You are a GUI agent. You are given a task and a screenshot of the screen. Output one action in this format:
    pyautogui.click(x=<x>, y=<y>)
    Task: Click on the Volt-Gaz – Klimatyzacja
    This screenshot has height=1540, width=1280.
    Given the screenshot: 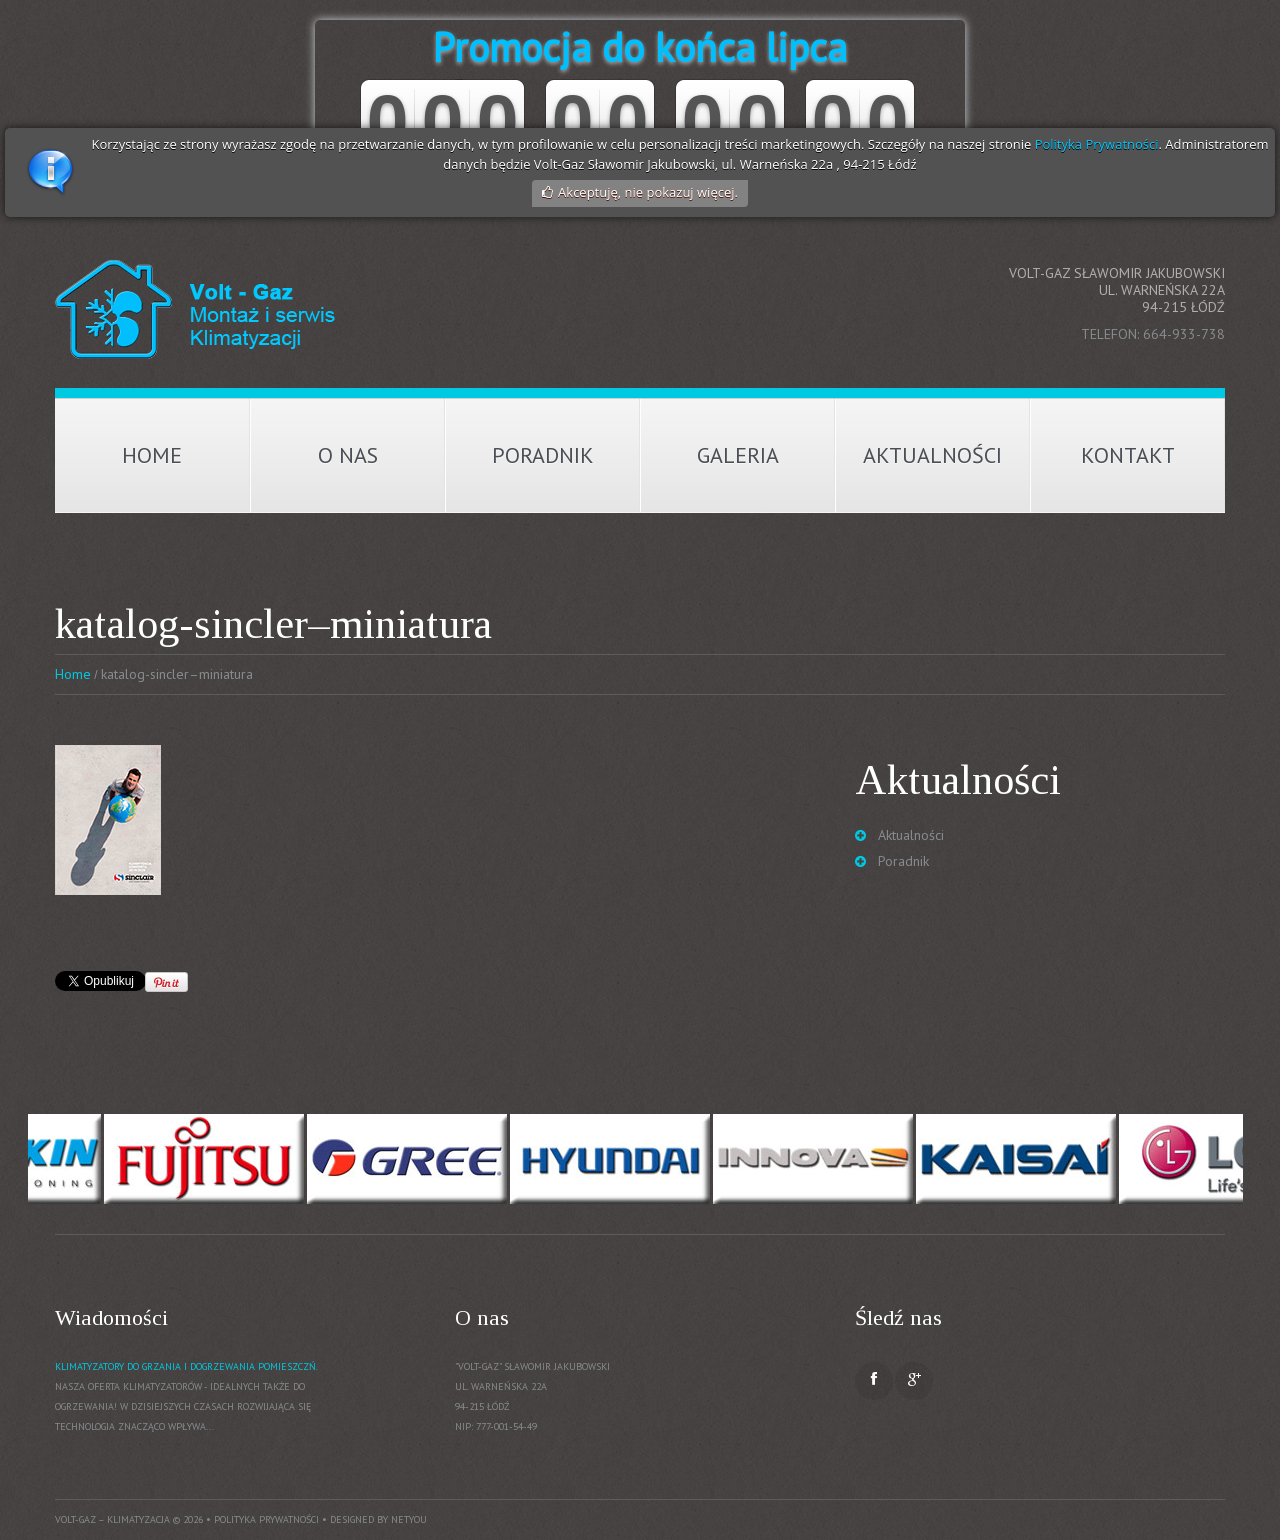 What is the action you would take?
    pyautogui.click(x=112, y=1519)
    